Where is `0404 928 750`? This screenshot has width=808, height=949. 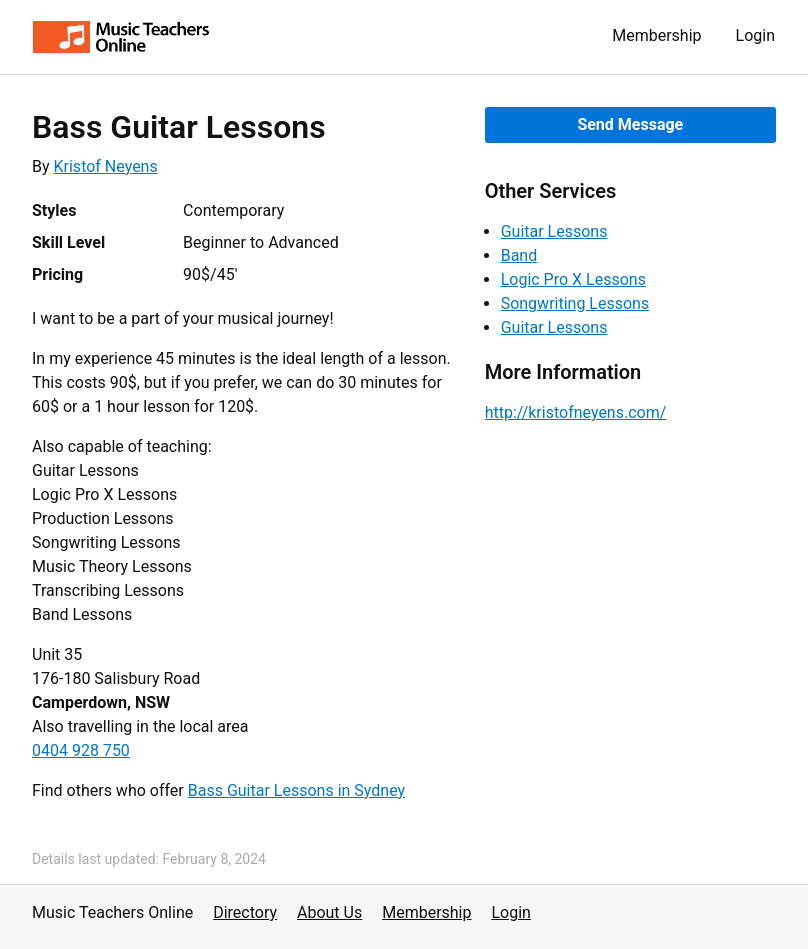 0404 928 750 is located at coordinates (81, 750).